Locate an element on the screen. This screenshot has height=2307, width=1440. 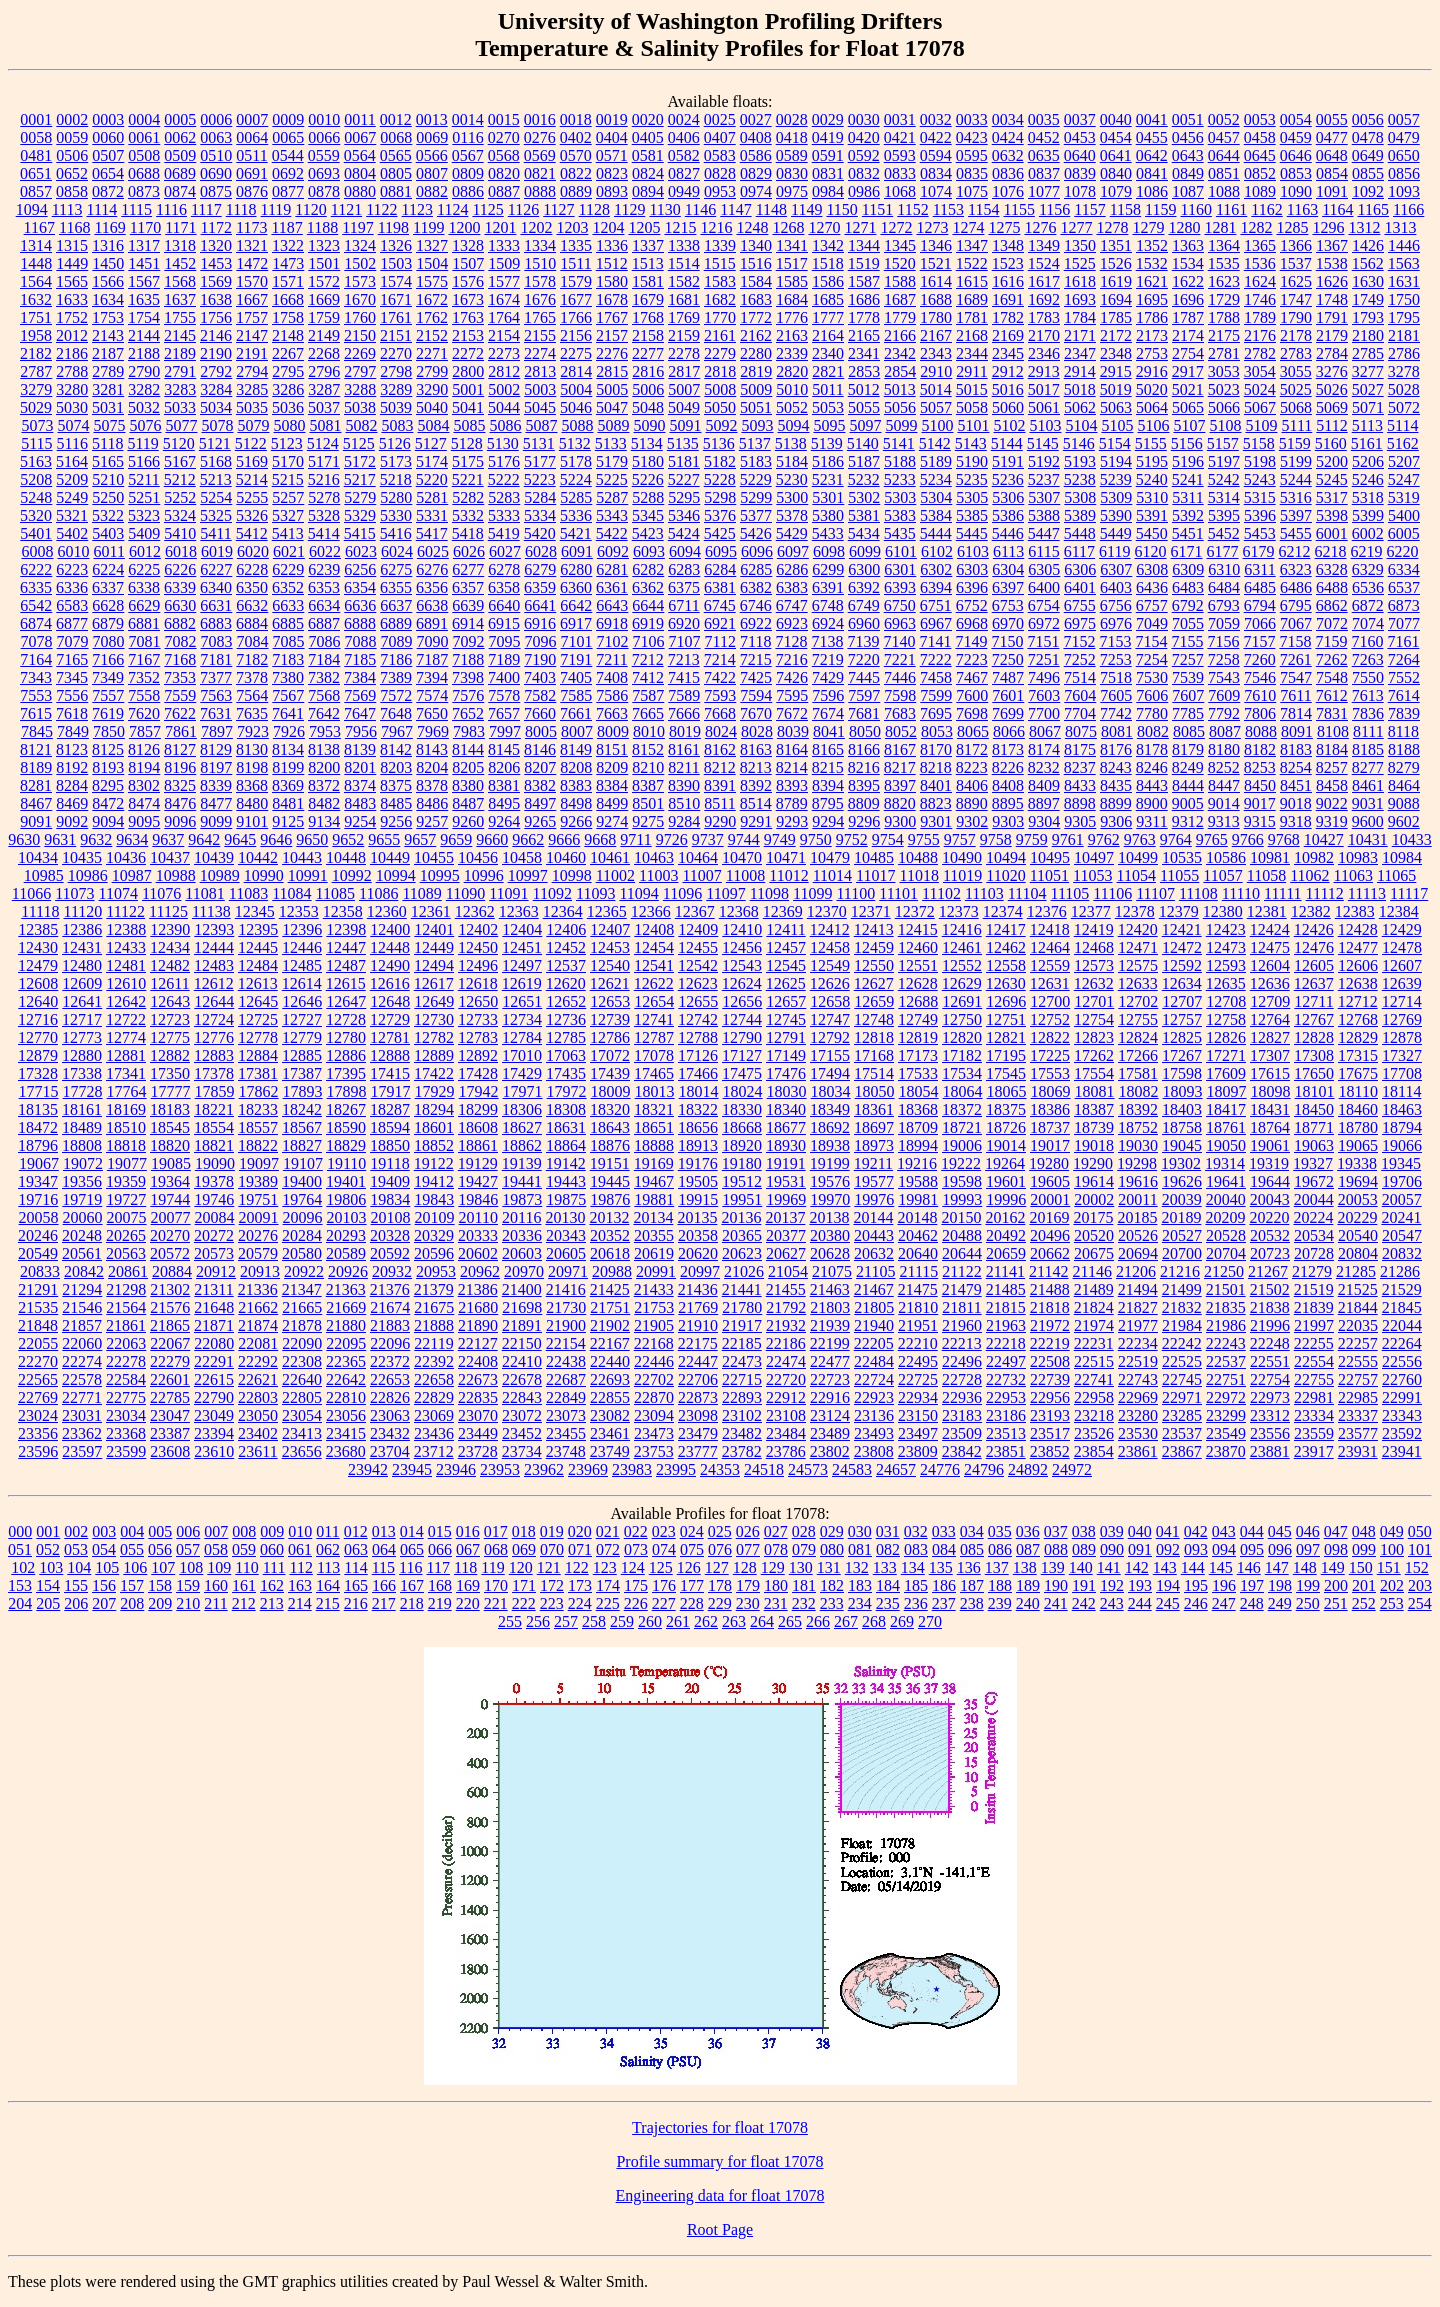
5170 is located at coordinates (288, 461).